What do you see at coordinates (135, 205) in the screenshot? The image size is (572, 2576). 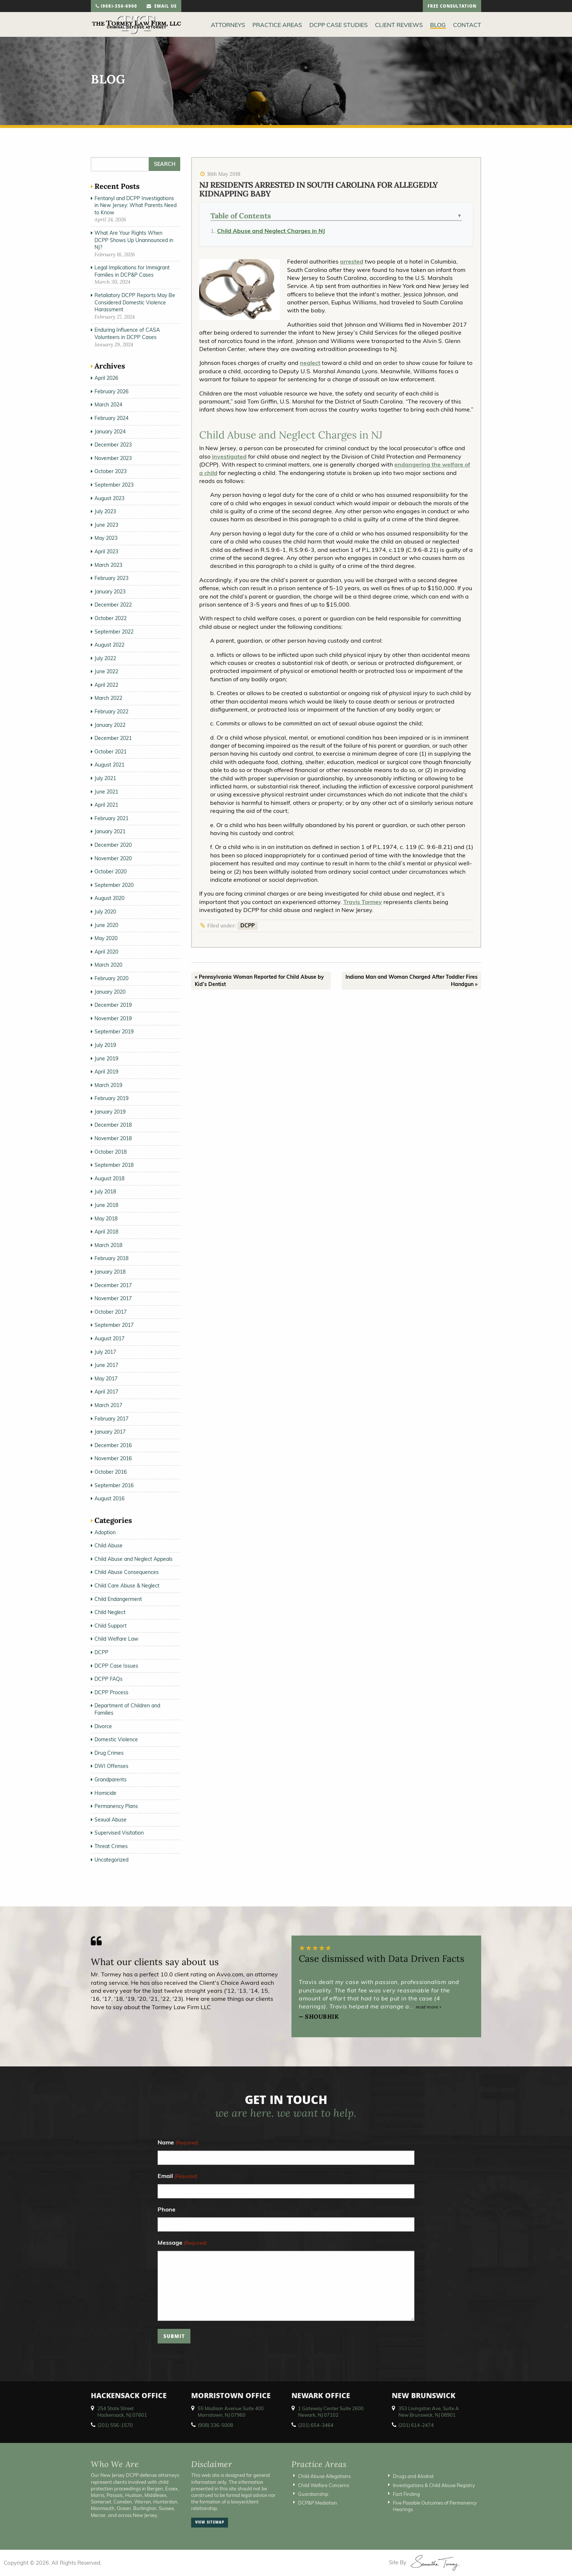 I see `Fentanyl and DCPP Investigations in New Jersey: What Parents Need to Know` at bounding box center [135, 205].